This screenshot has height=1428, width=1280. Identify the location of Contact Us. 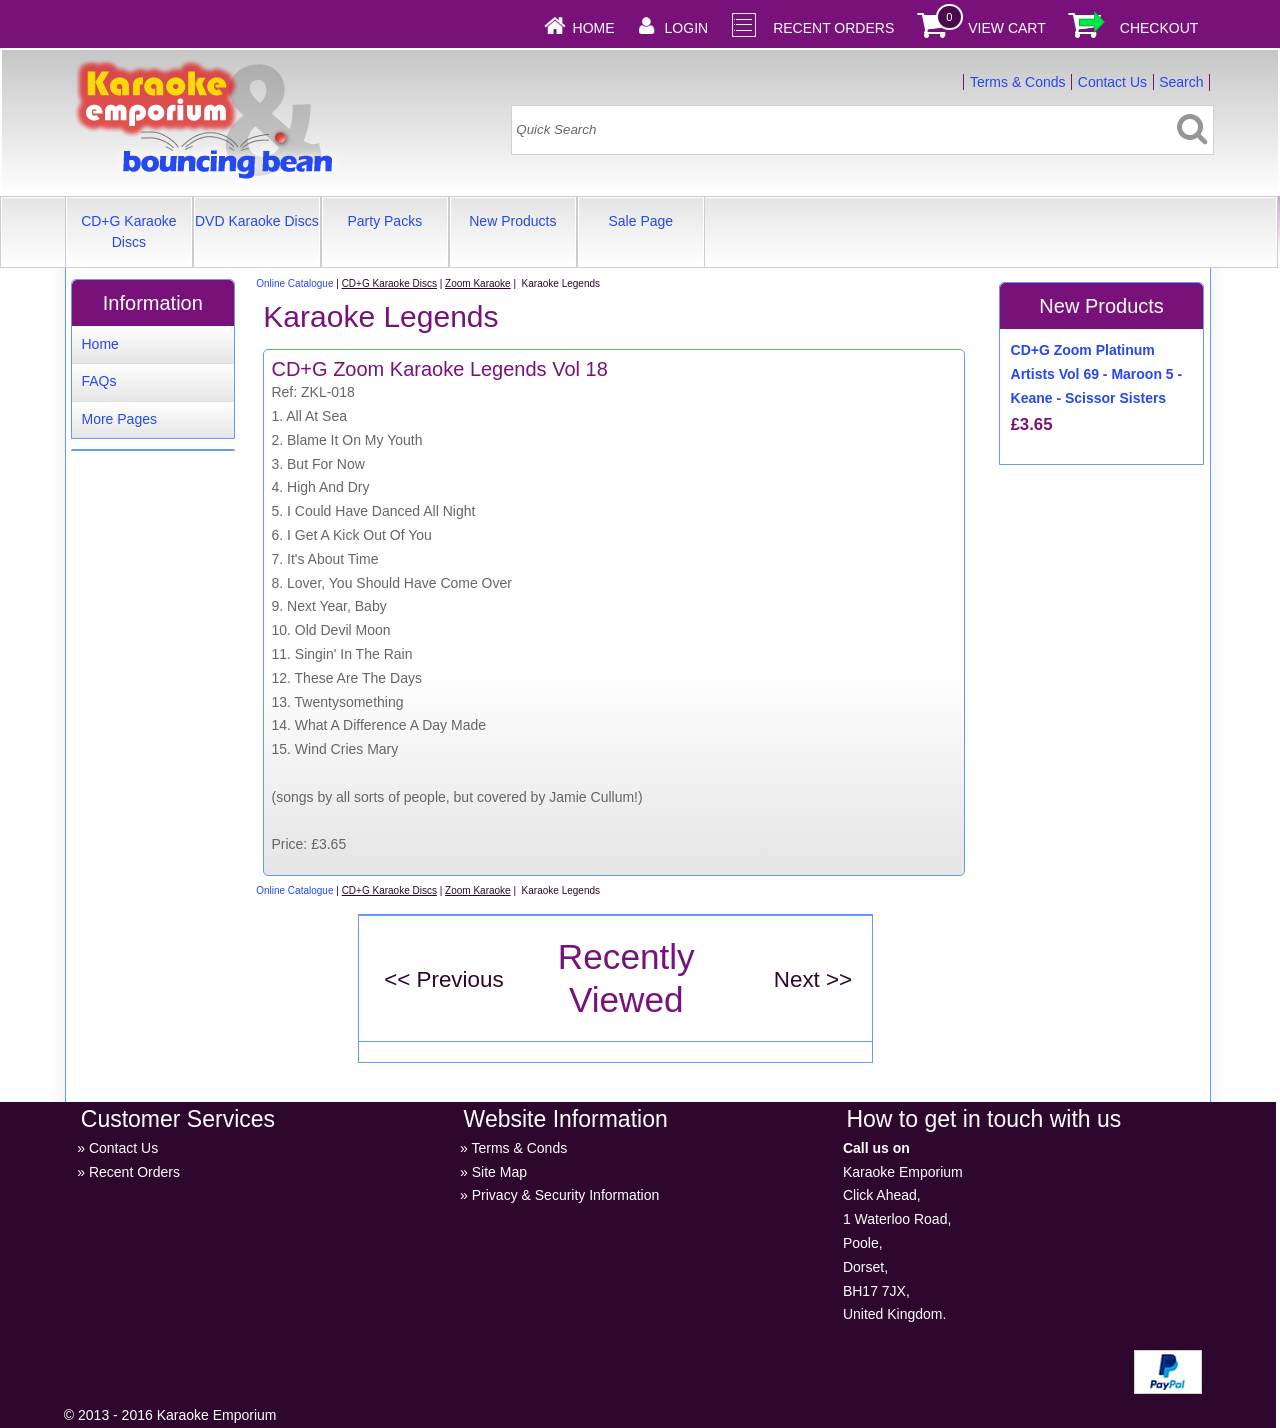
(1112, 82).